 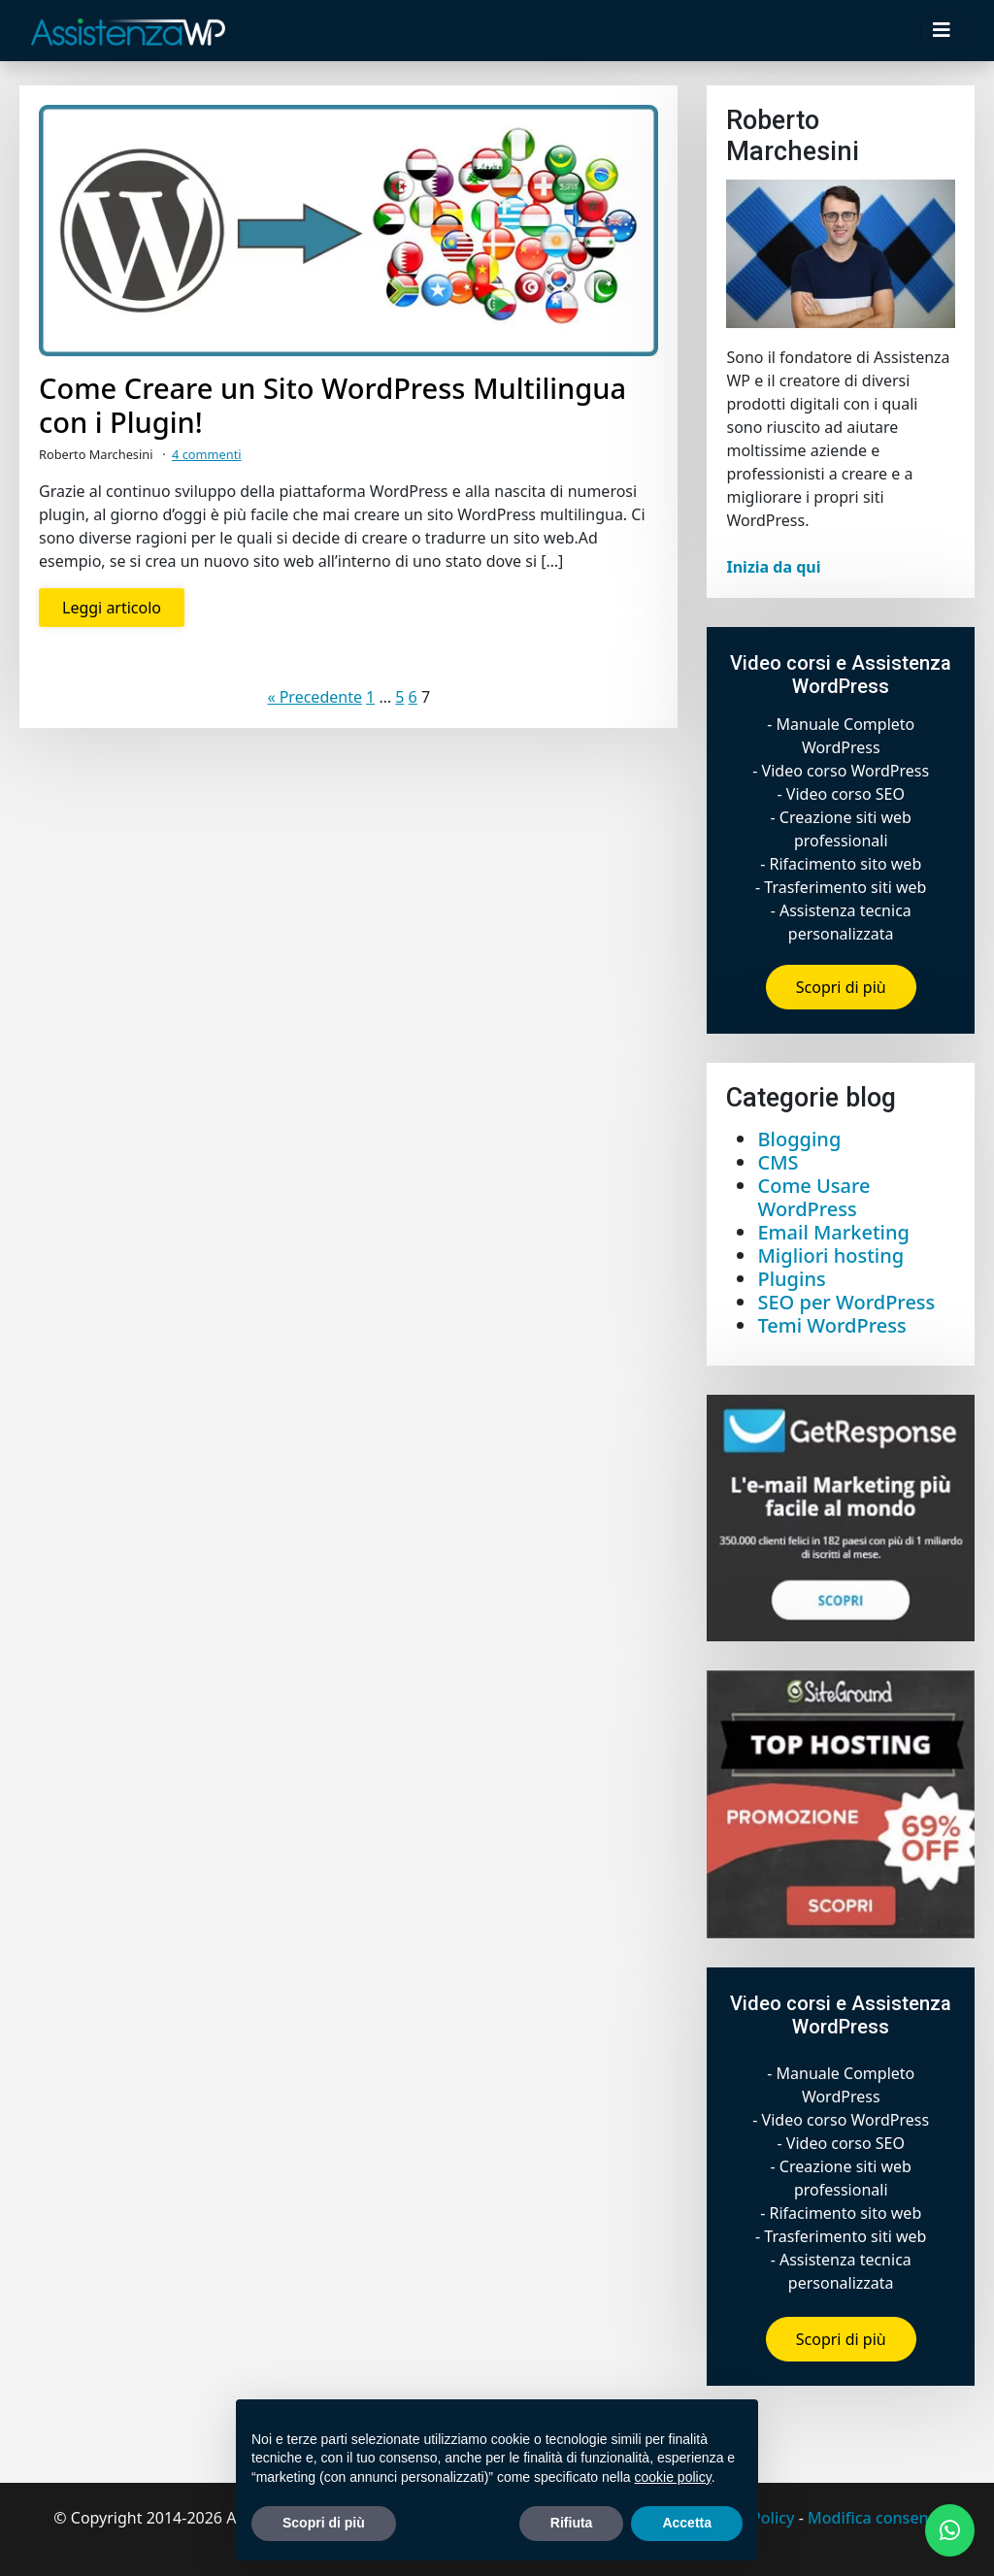 I want to click on Scopri di più, so click(x=841, y=987).